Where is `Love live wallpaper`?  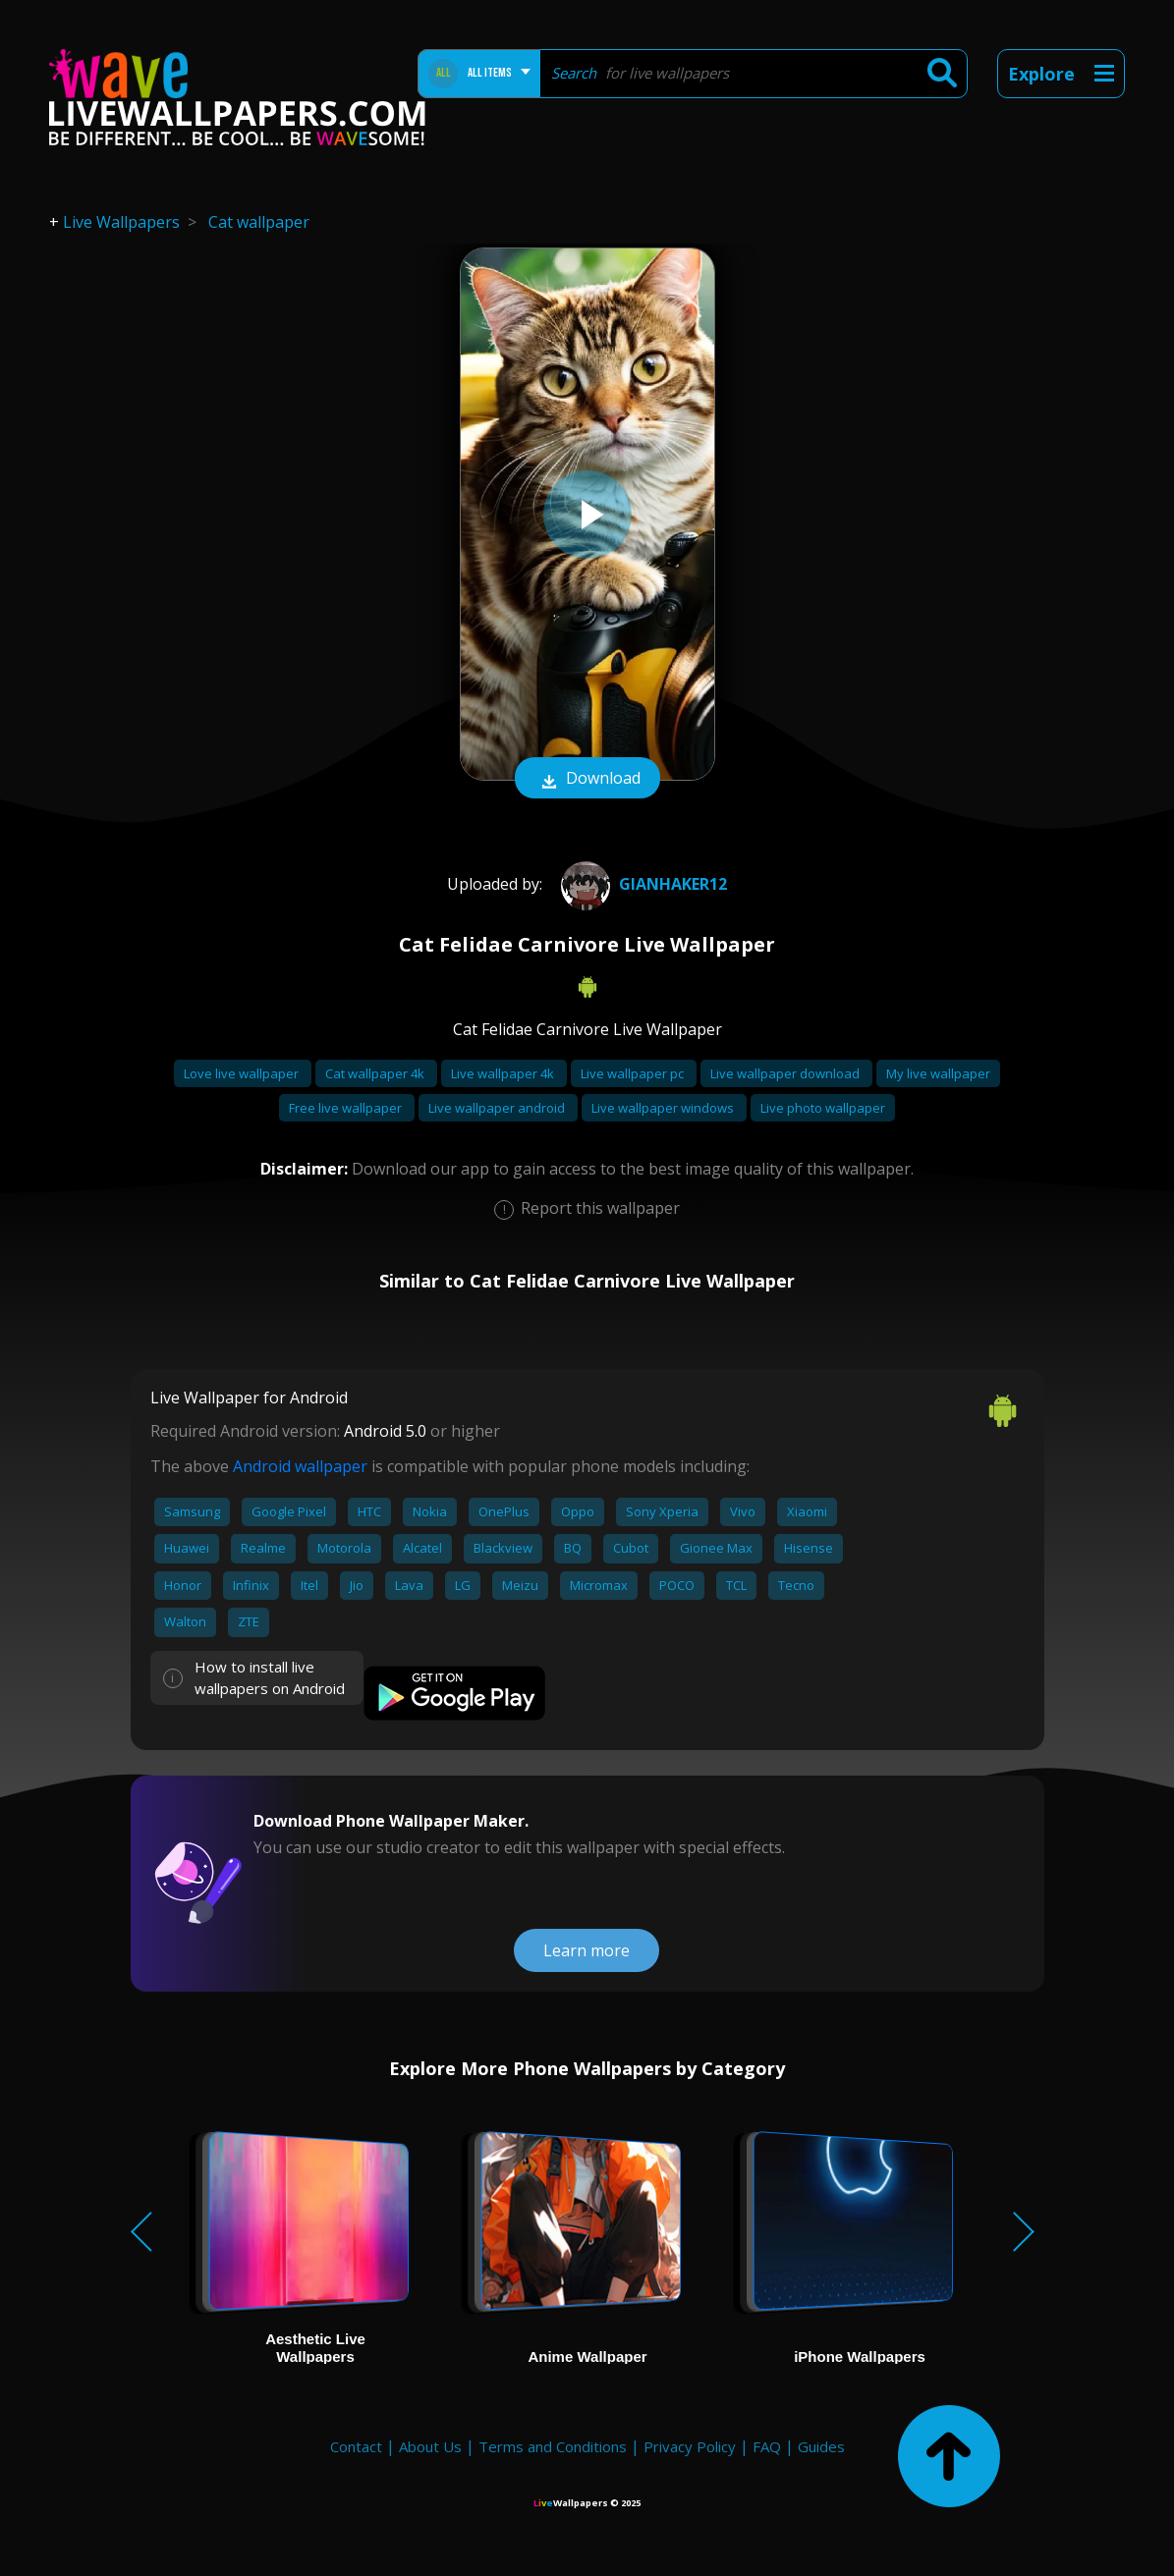
Love live wallpaper is located at coordinates (243, 1073).